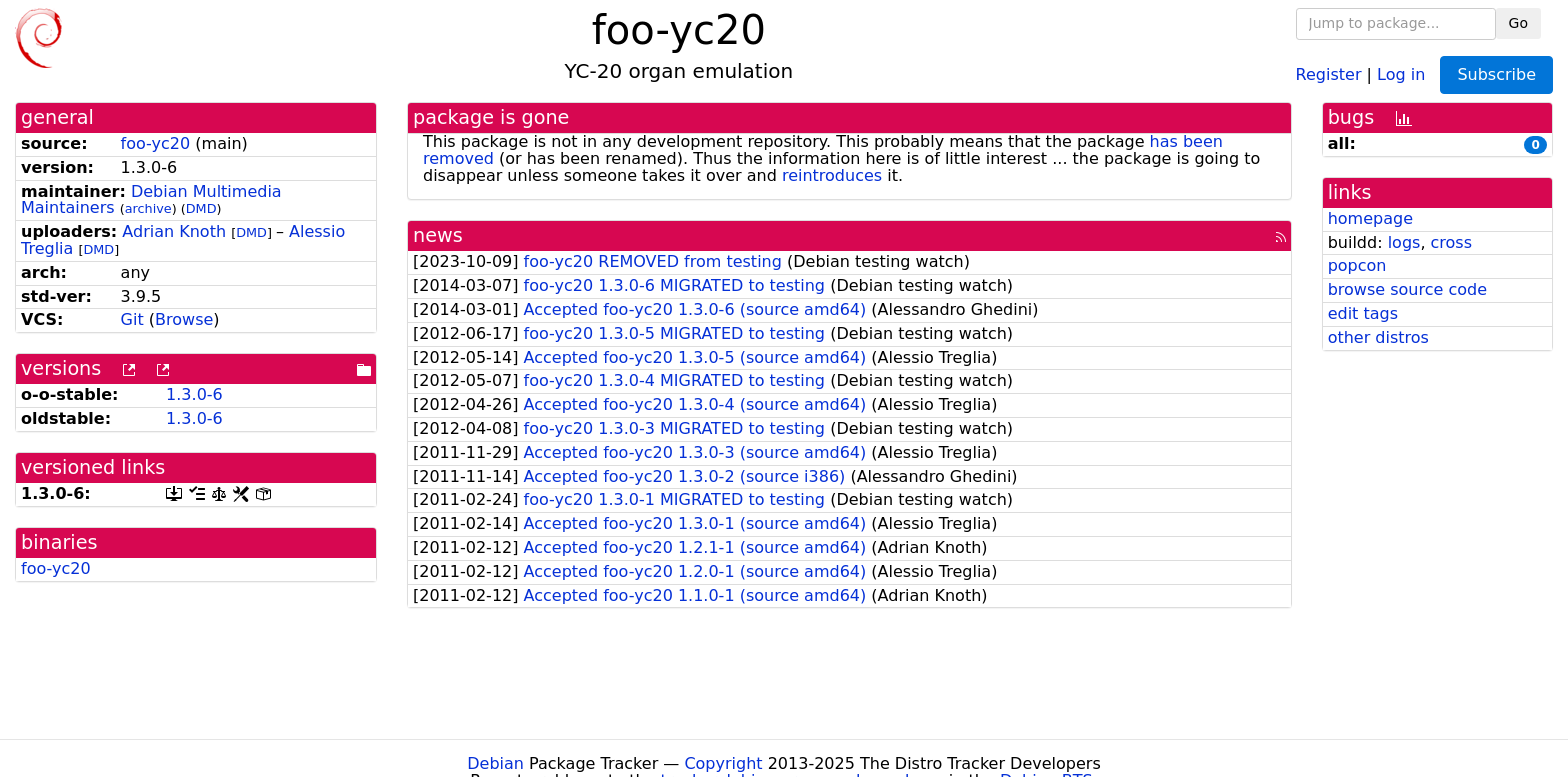 This screenshot has height=777, width=1568. What do you see at coordinates (1401, 73) in the screenshot?
I see `Log in` at bounding box center [1401, 73].